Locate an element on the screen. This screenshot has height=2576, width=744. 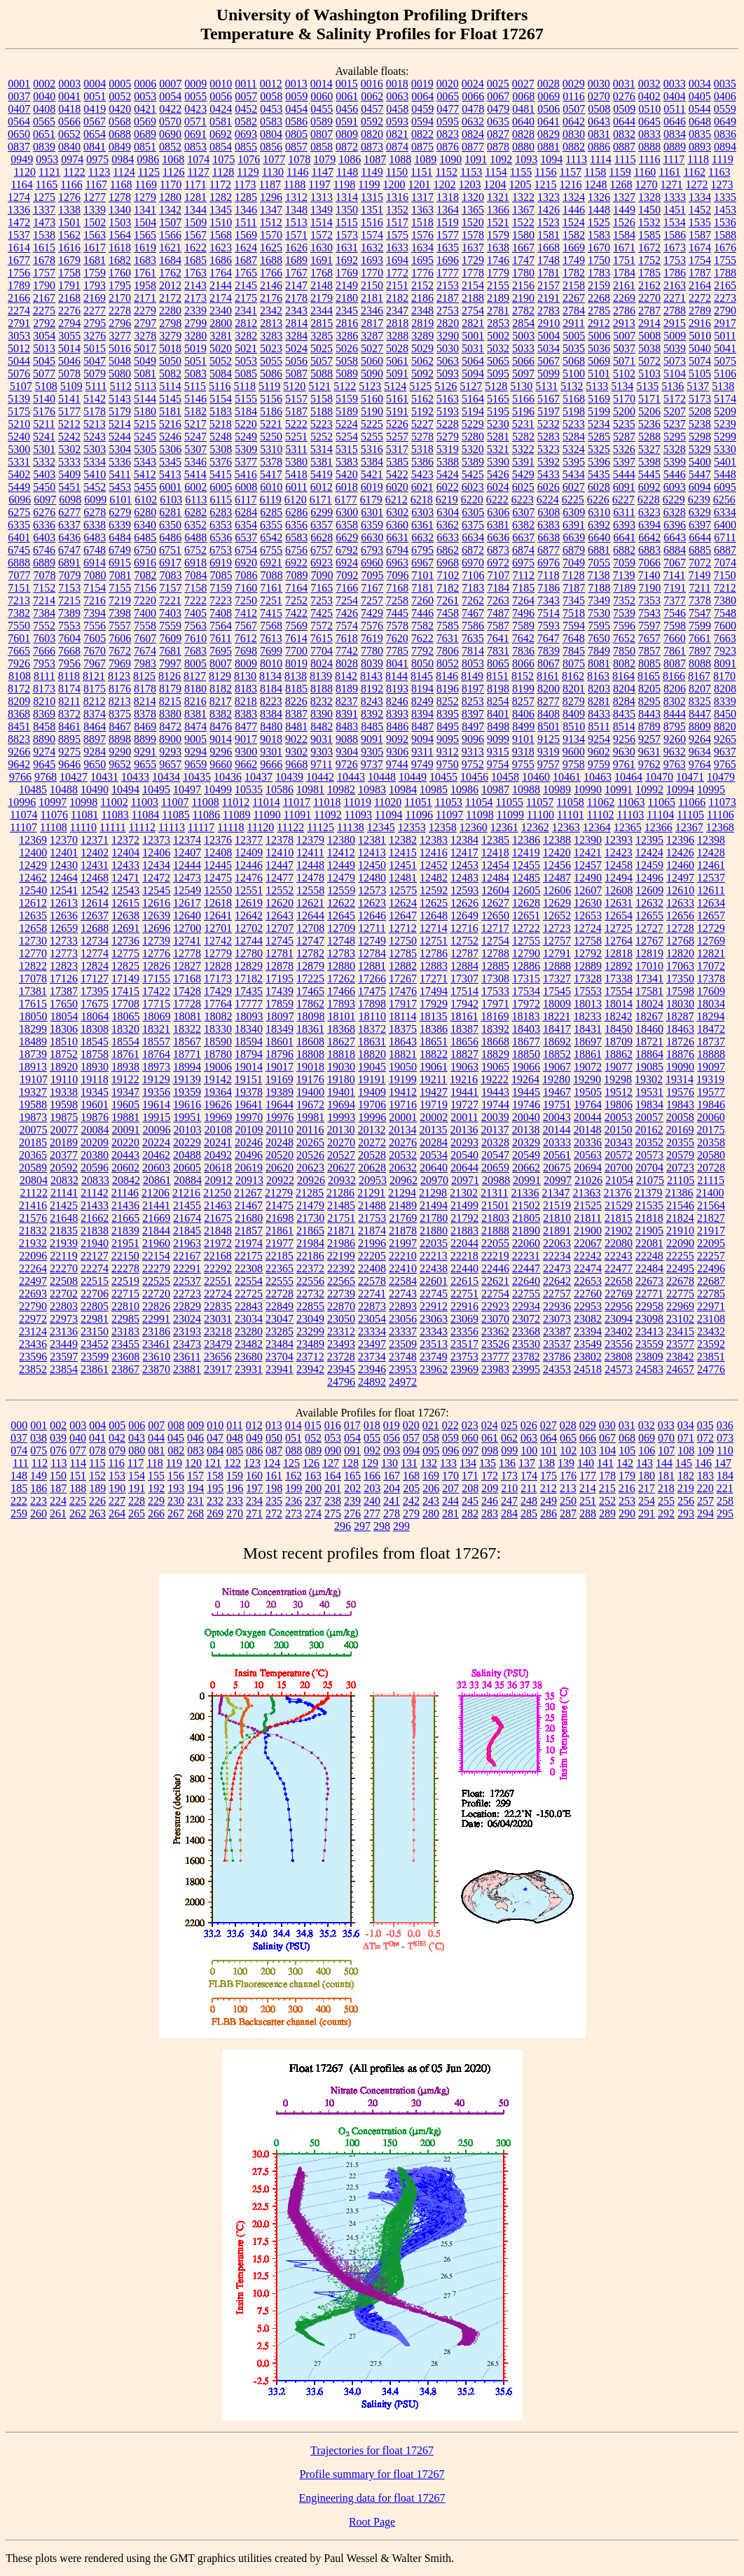
20953 is located at coordinates (373, 1180).